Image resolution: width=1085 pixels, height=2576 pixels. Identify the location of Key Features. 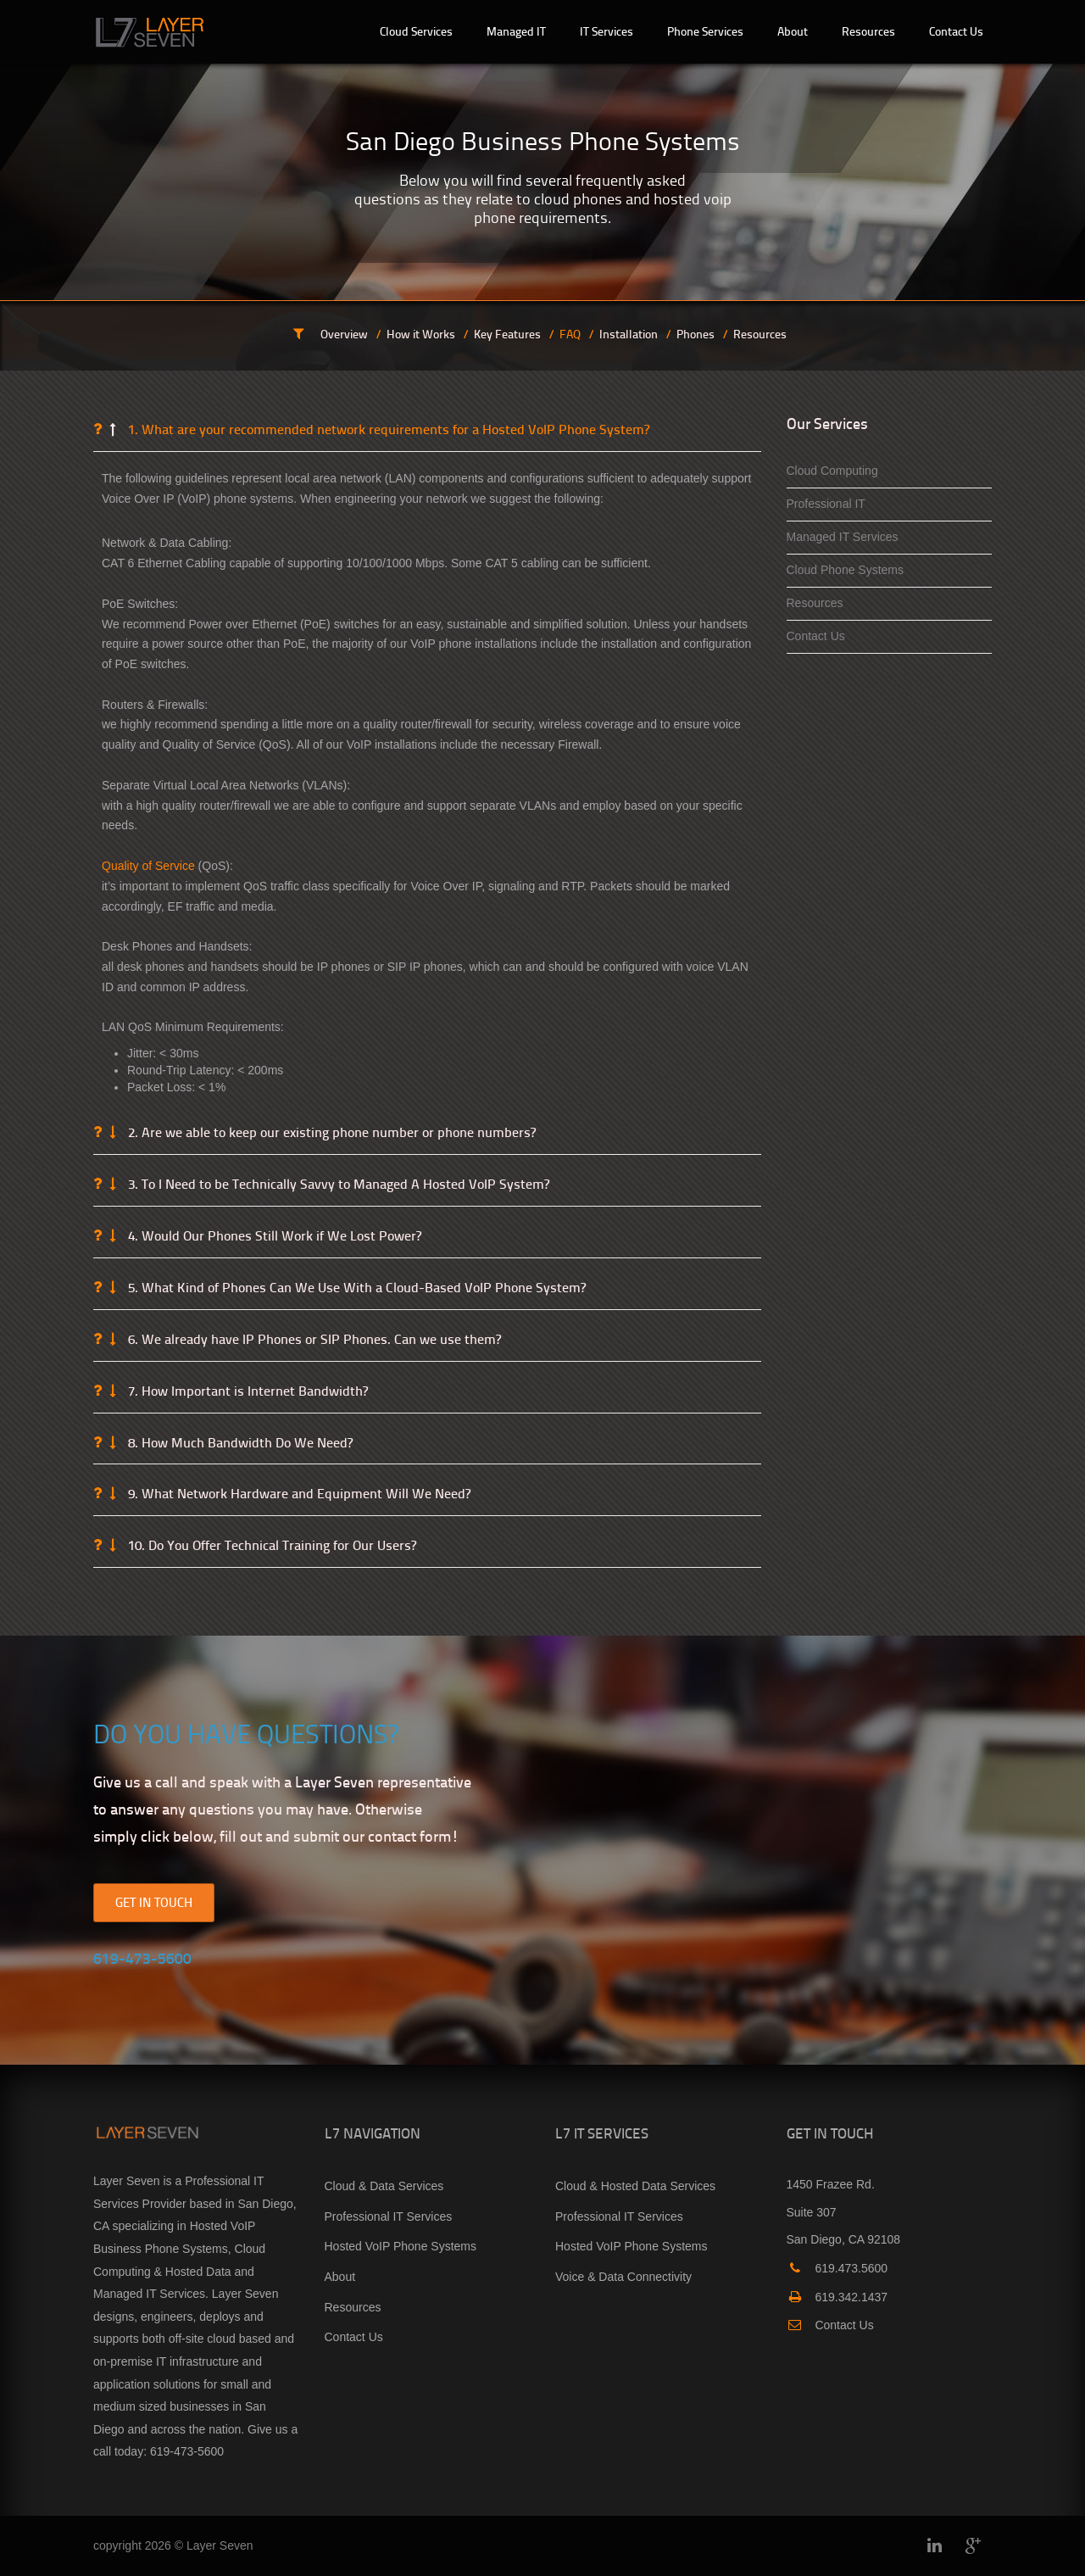
(507, 334).